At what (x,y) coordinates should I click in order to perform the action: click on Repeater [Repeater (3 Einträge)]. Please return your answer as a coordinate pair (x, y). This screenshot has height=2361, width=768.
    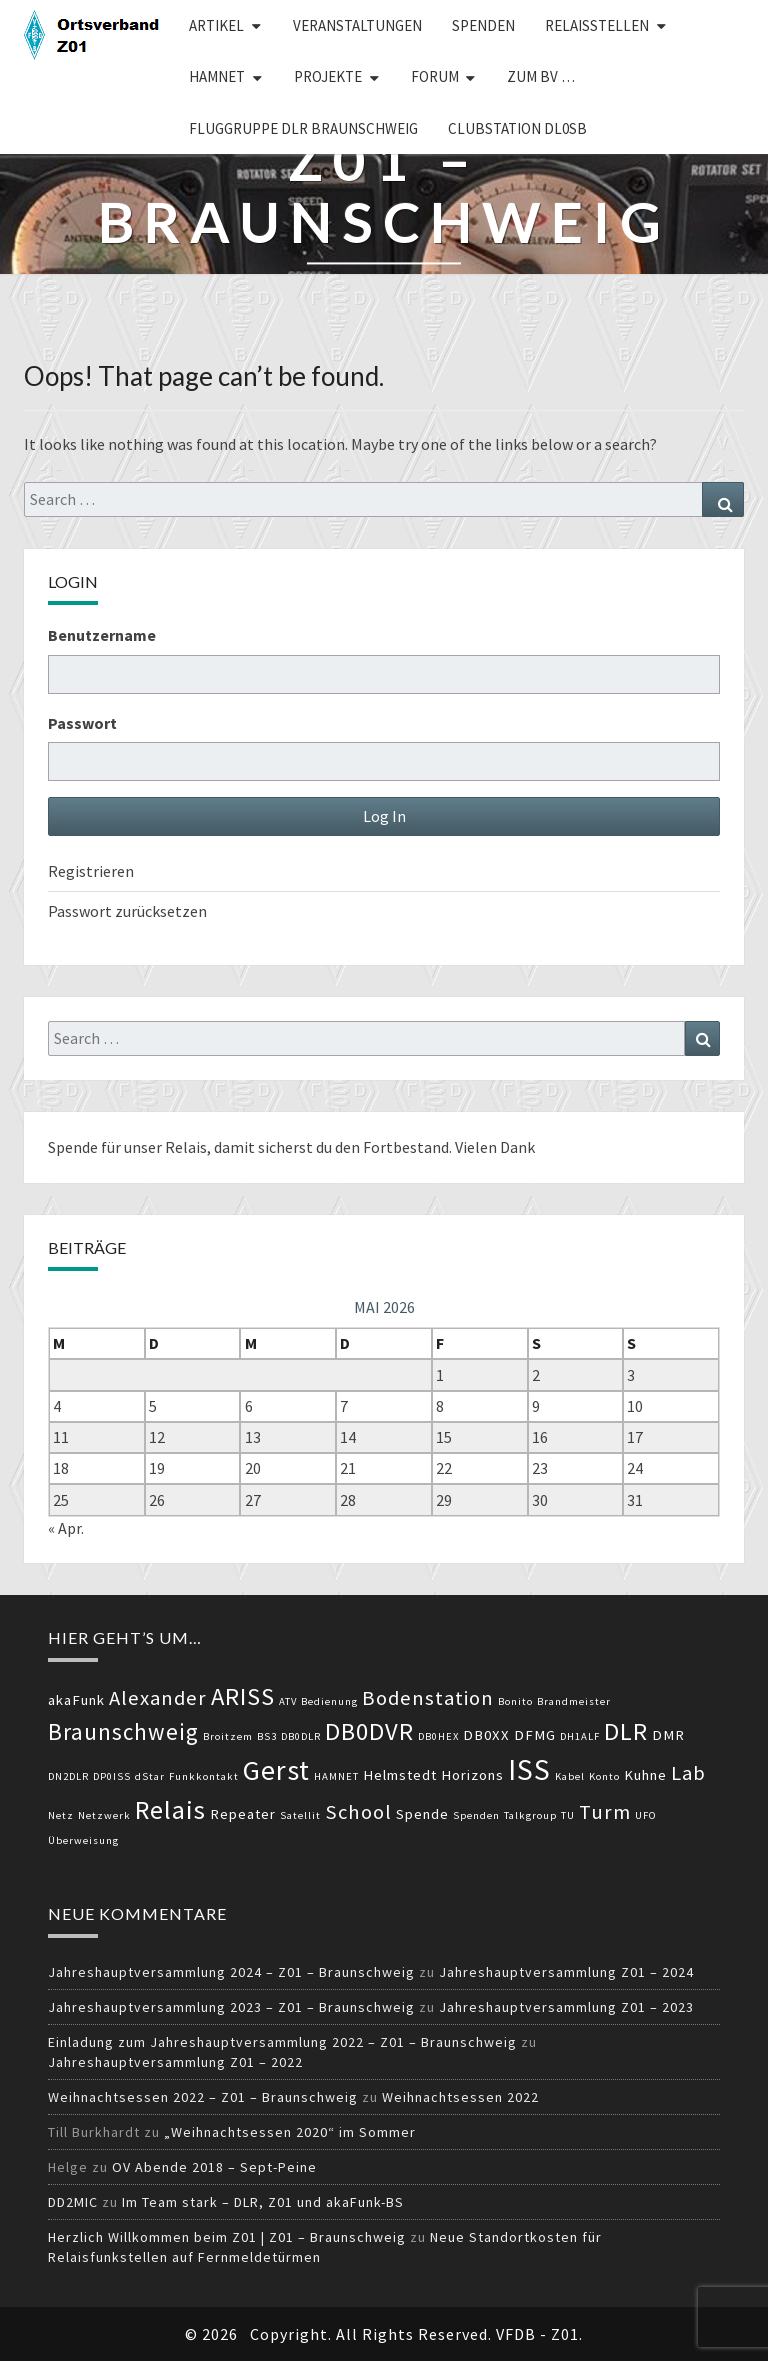
    Looking at the image, I should click on (243, 1814).